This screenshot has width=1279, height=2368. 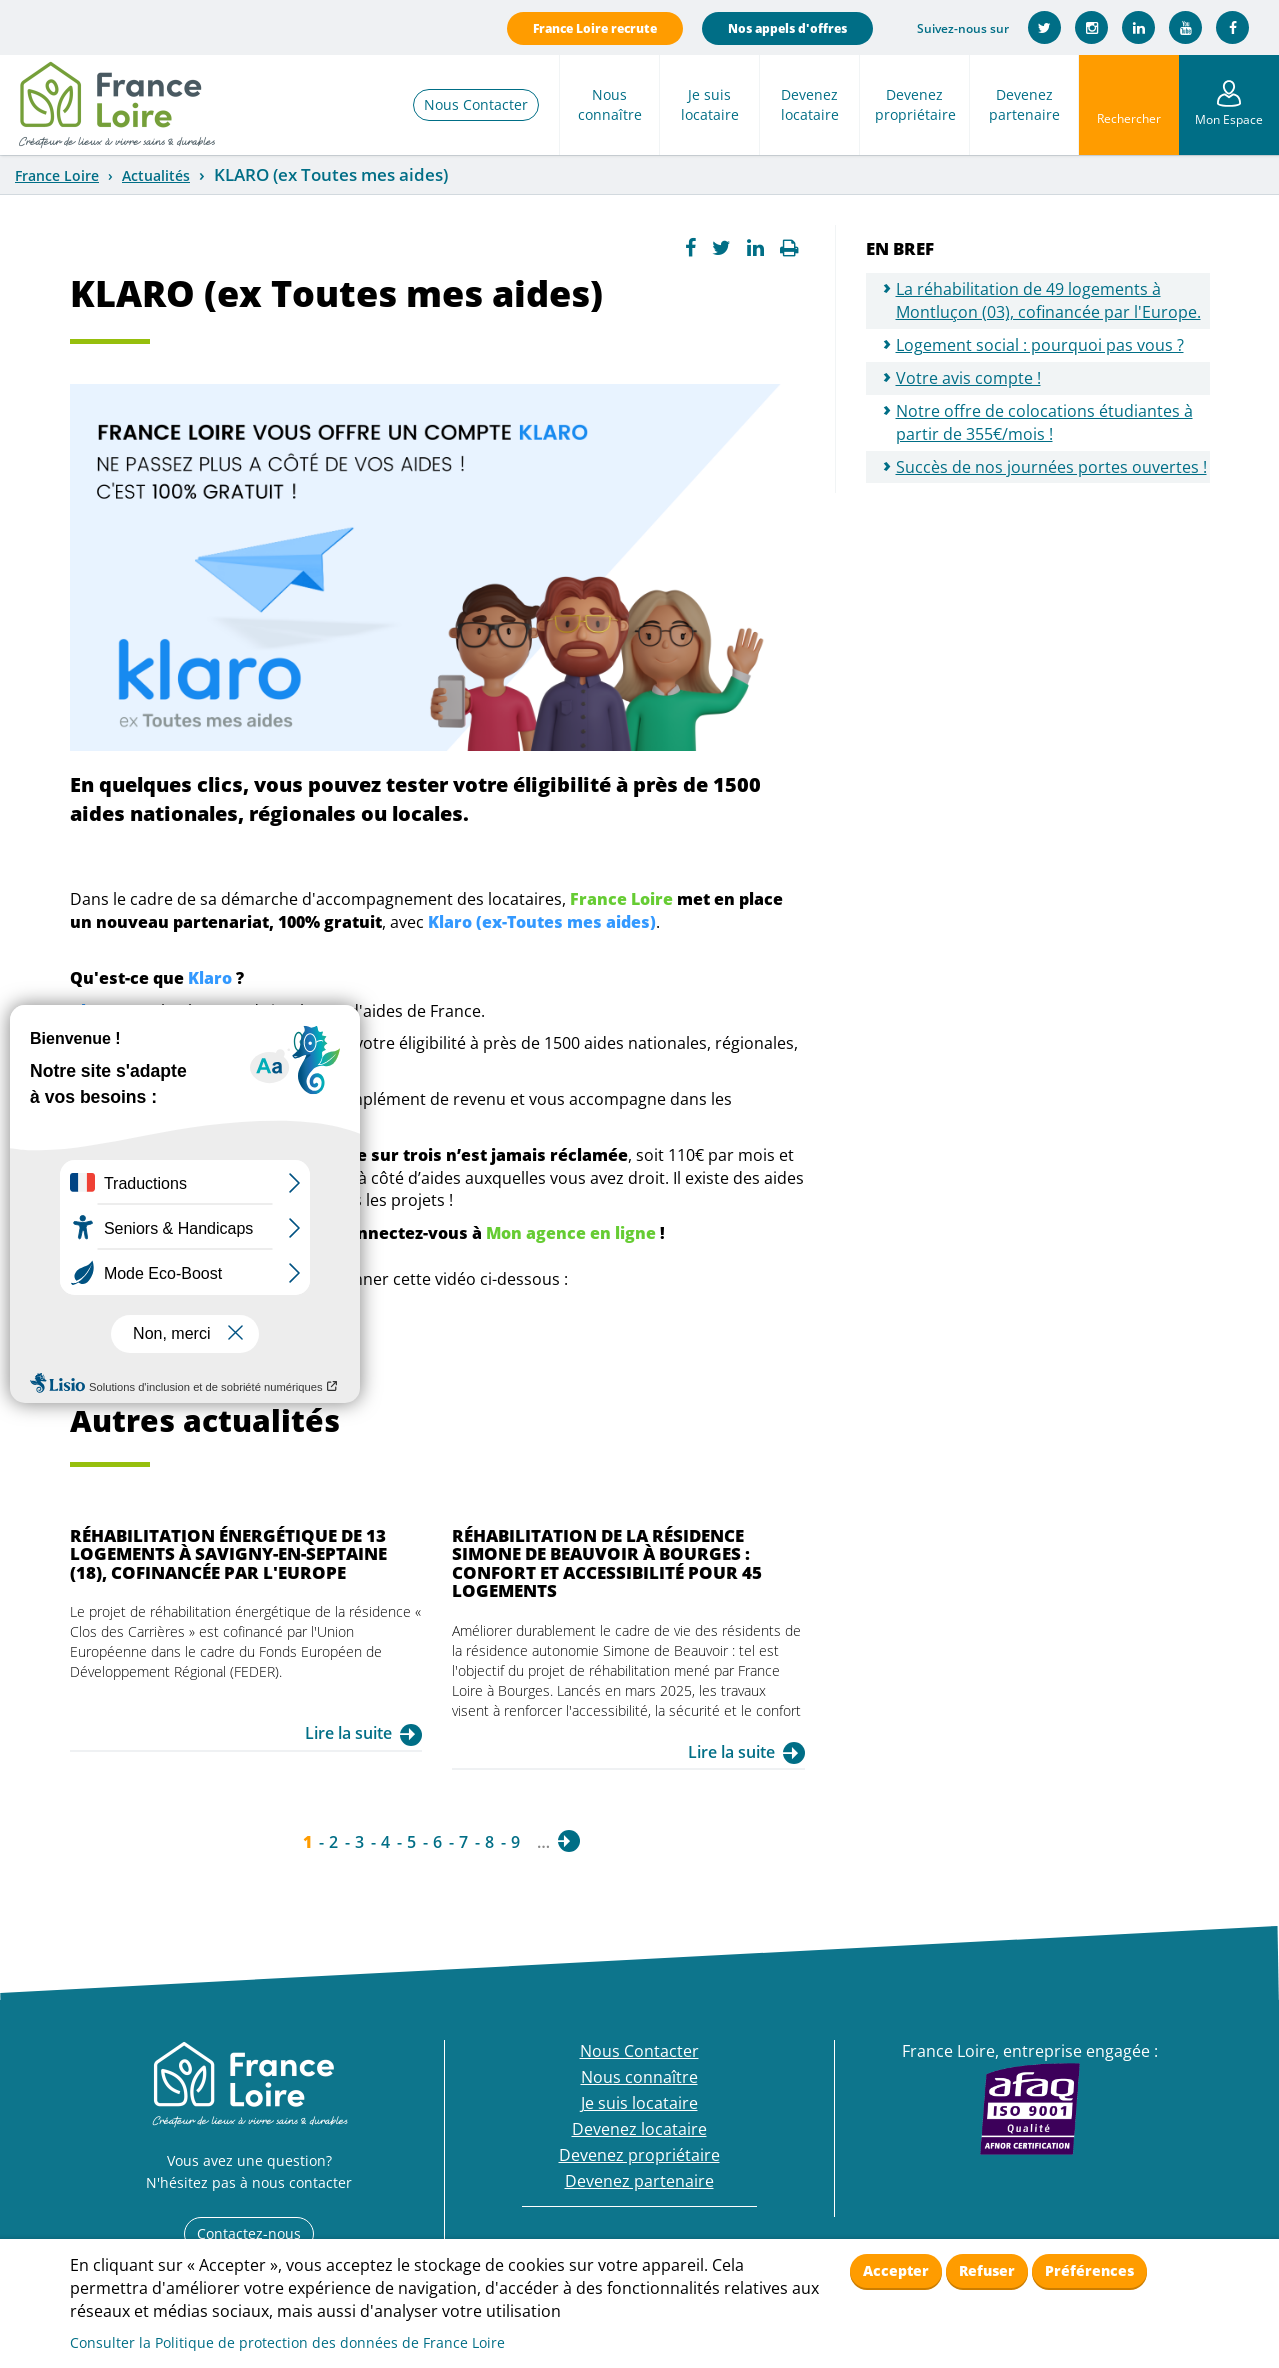 I want to click on Nous connaître, so click(x=610, y=104).